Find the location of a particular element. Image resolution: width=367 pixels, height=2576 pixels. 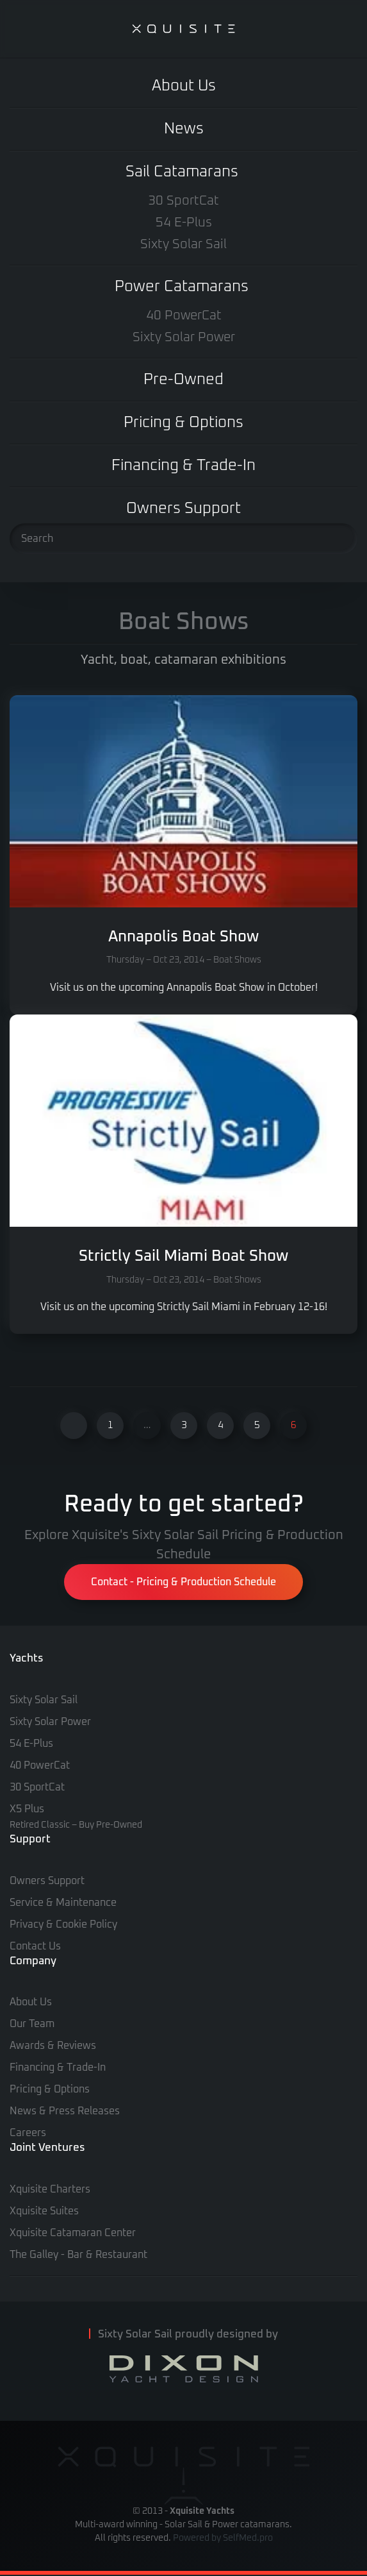

Contact - Pricing & Production Schedule is located at coordinates (183, 1582).